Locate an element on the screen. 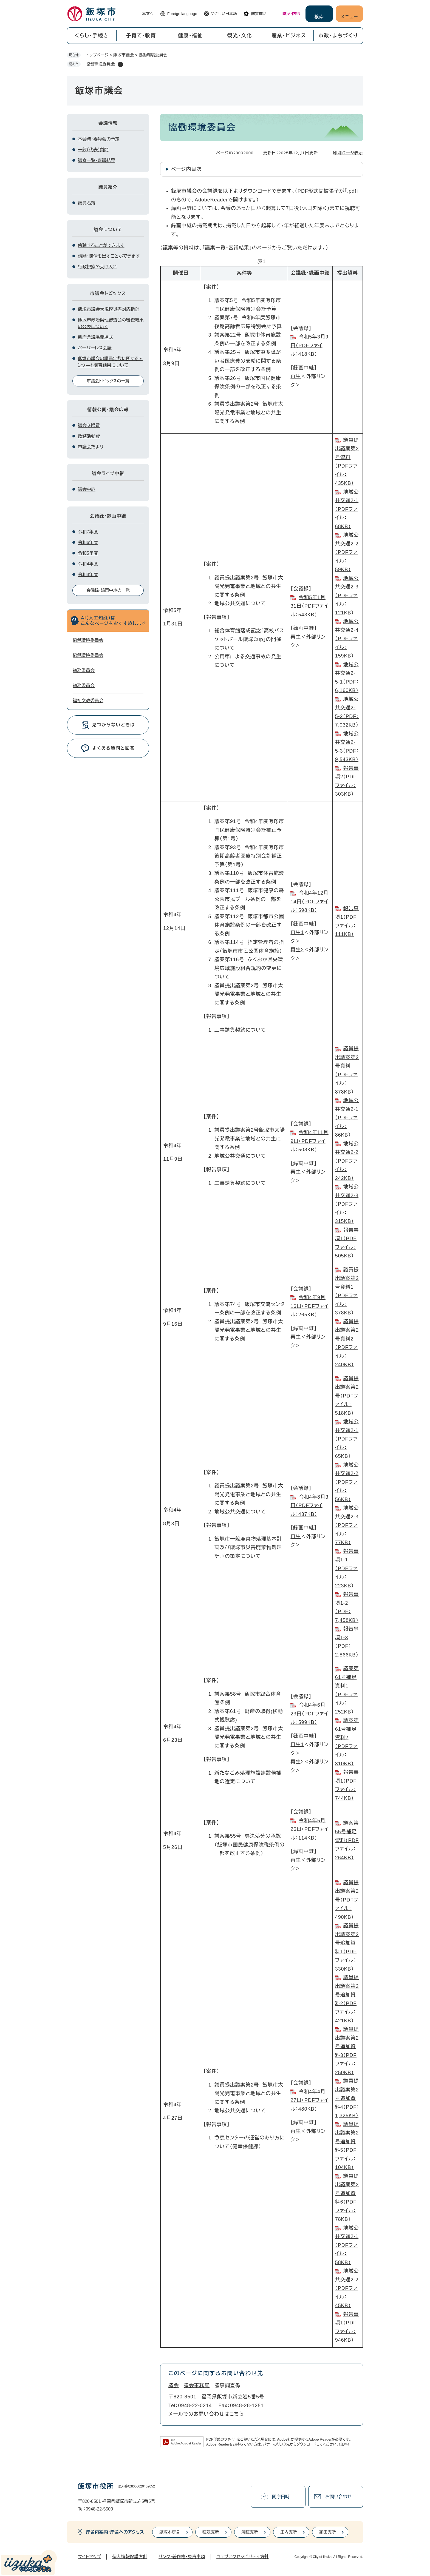 Image resolution: width=430 pixels, height=2576 pixels. 議会中継 is located at coordinates (86, 489).